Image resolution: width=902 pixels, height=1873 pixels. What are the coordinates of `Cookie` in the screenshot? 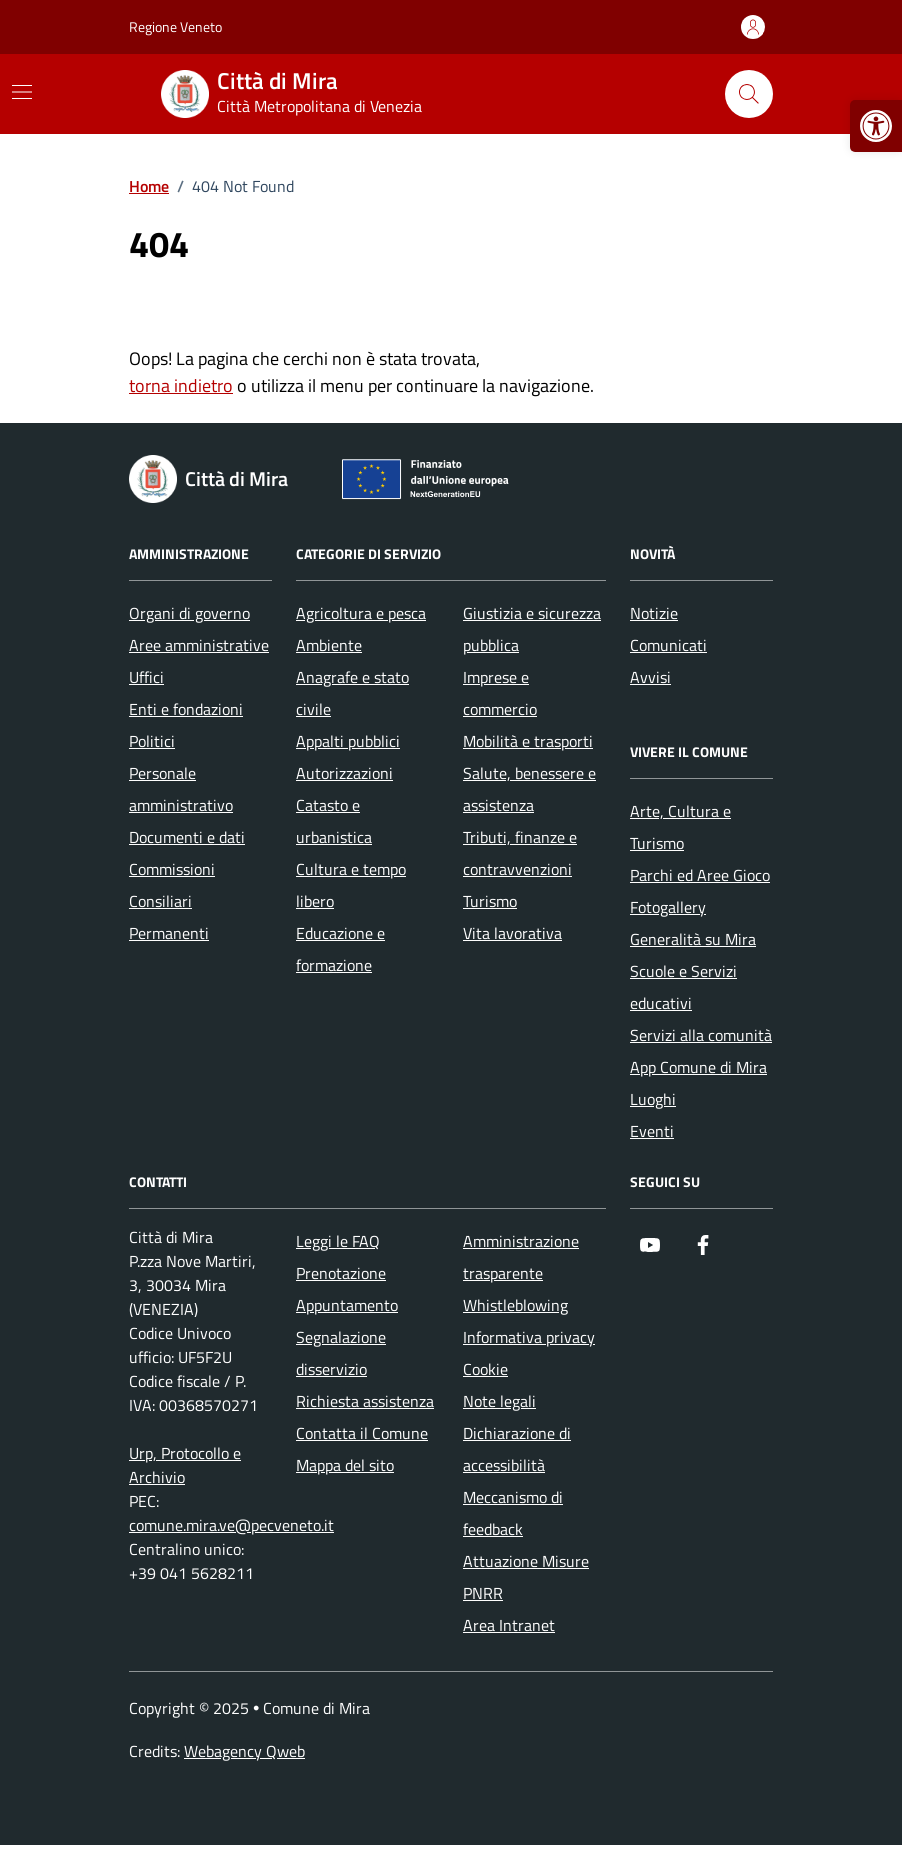 It's located at (485, 1369).